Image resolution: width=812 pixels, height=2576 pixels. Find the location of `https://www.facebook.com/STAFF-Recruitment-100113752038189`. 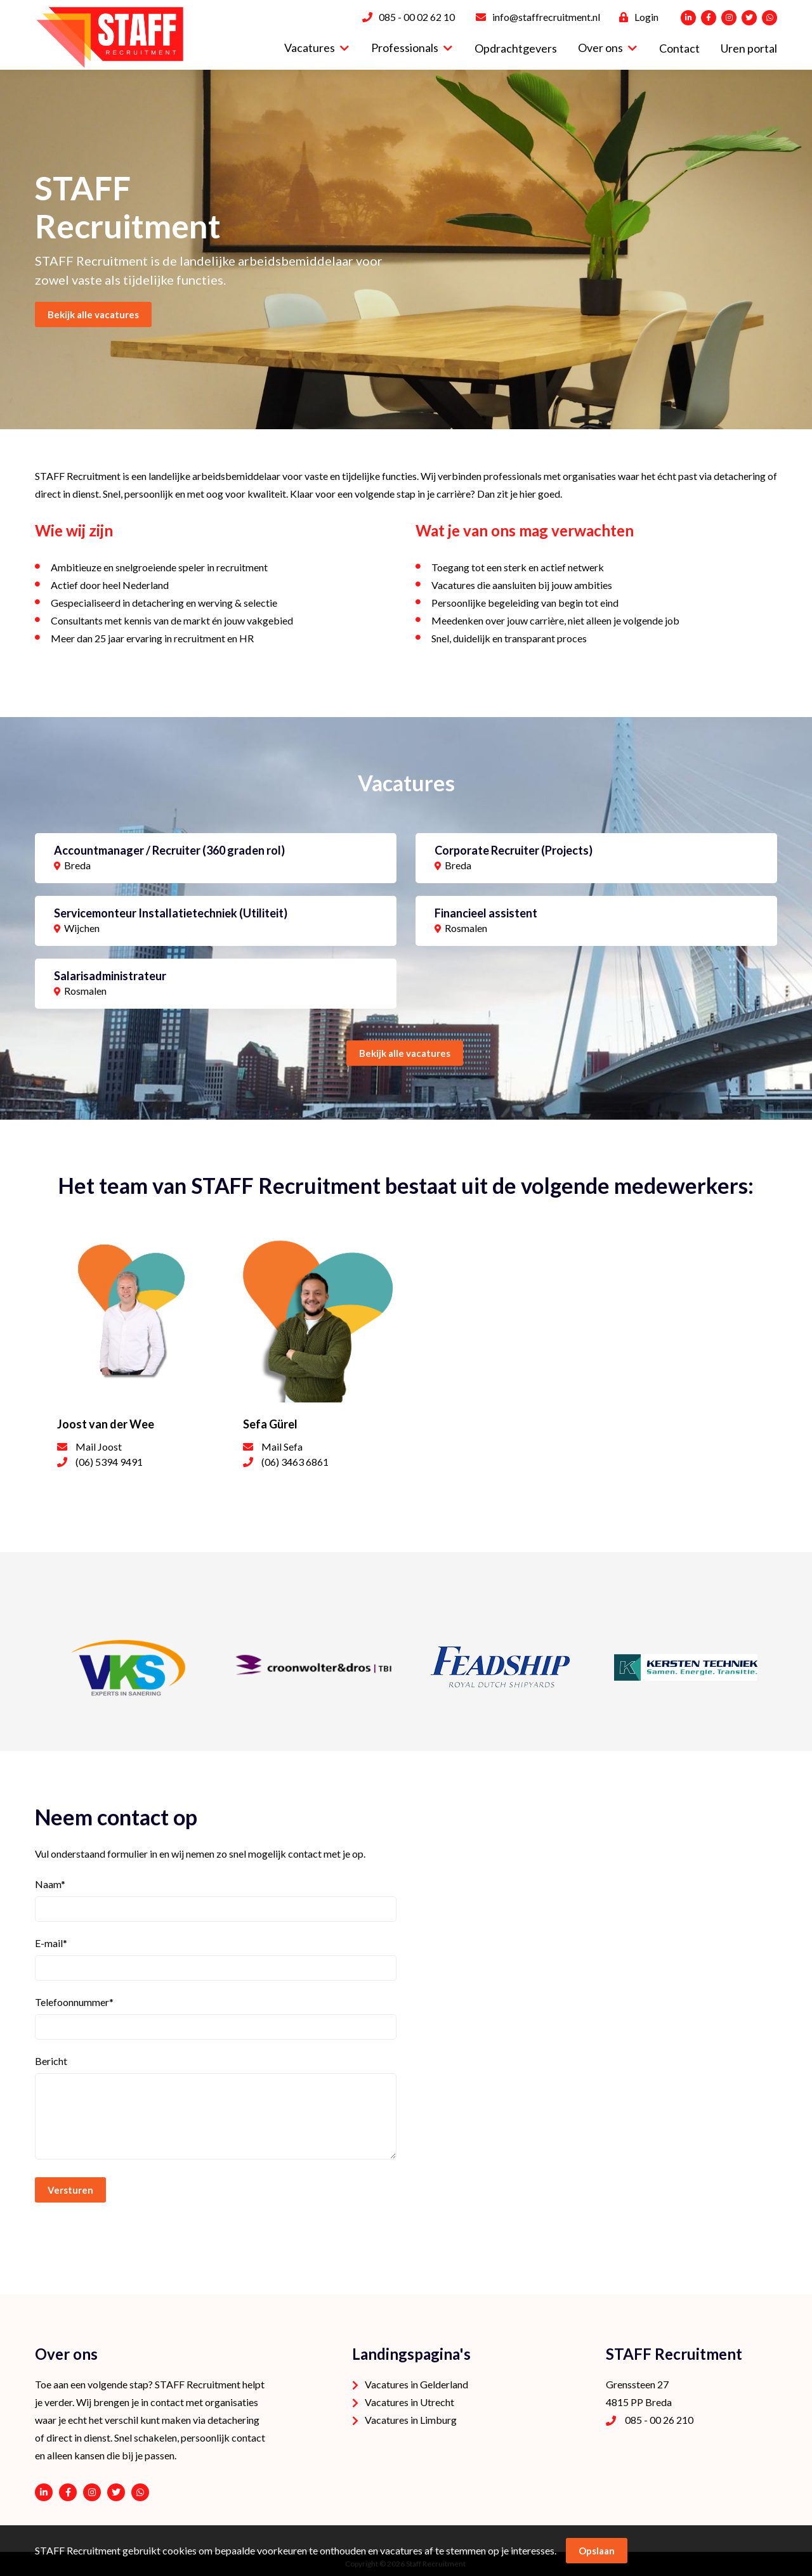

https://www.facebook.com/STAFF-Recruitment-100113752038189 is located at coordinates (68, 2492).